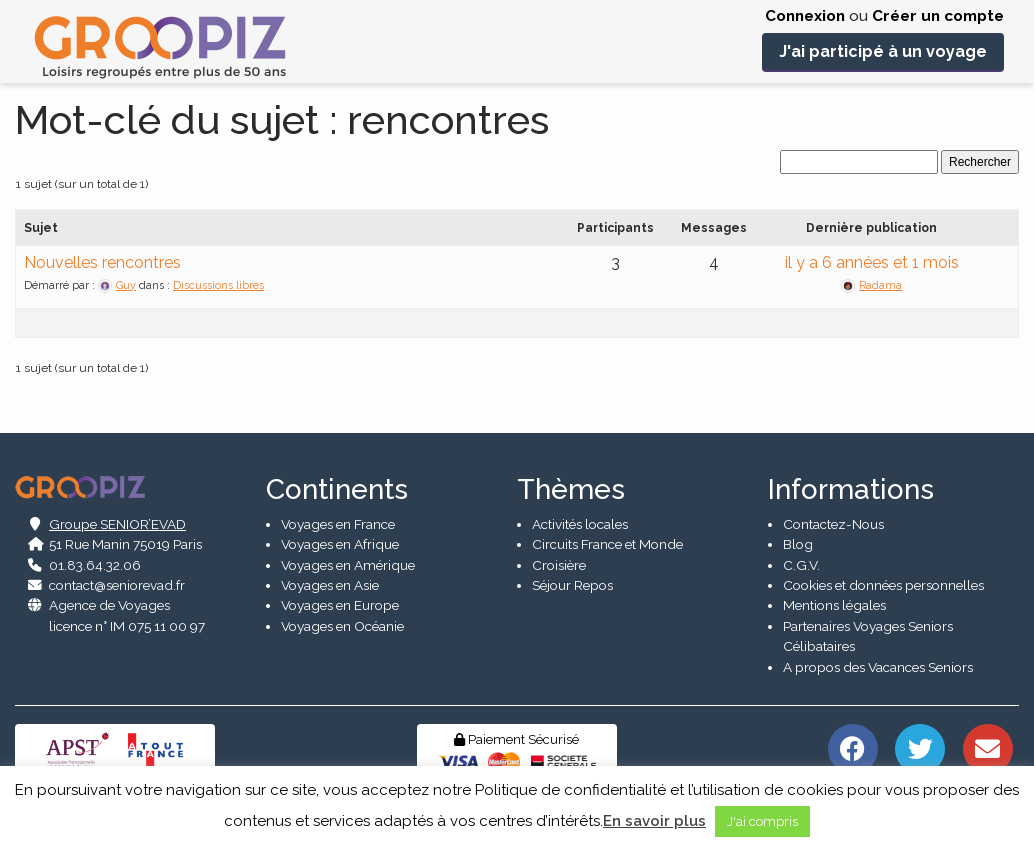 The image size is (1034, 849). I want to click on Nouvelles rencontres, so click(102, 262).